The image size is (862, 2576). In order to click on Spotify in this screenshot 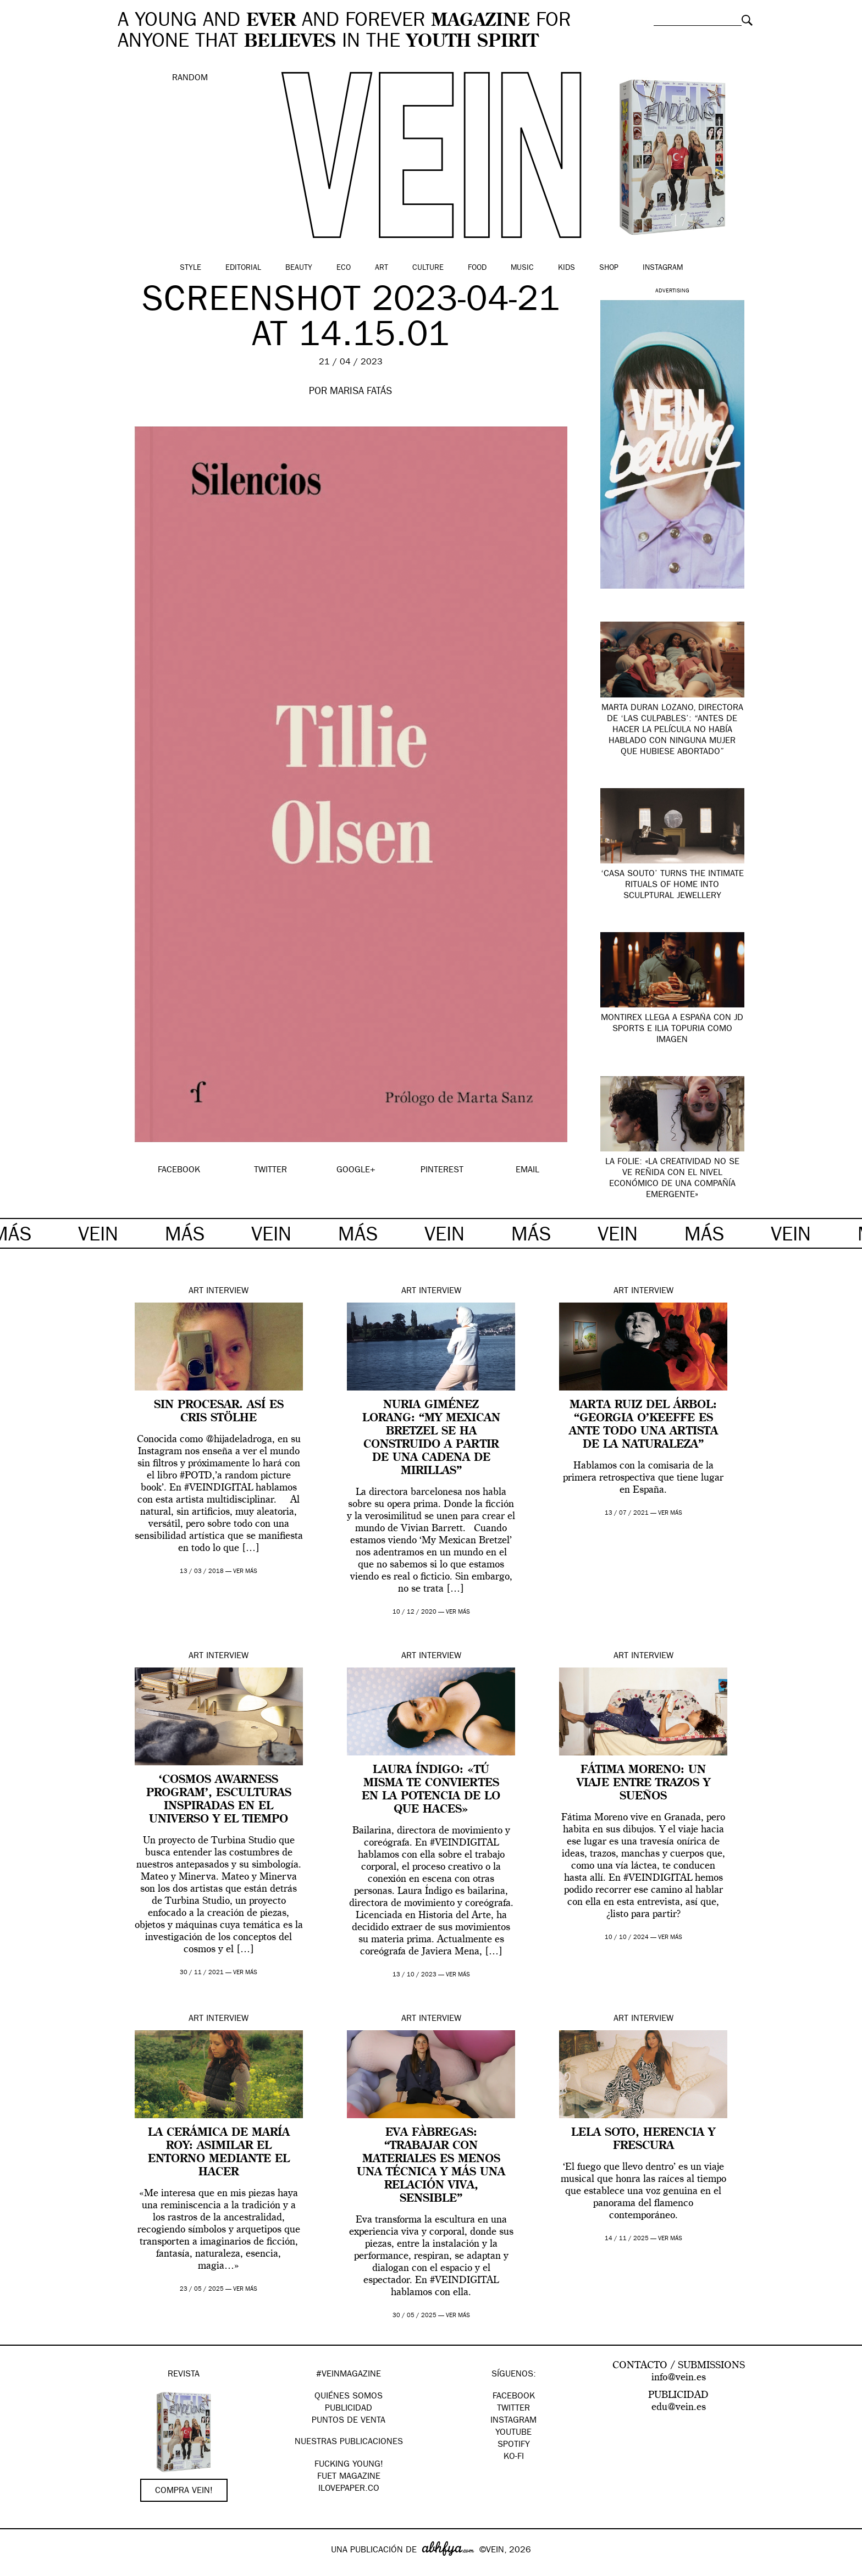, I will do `click(514, 2445)`.